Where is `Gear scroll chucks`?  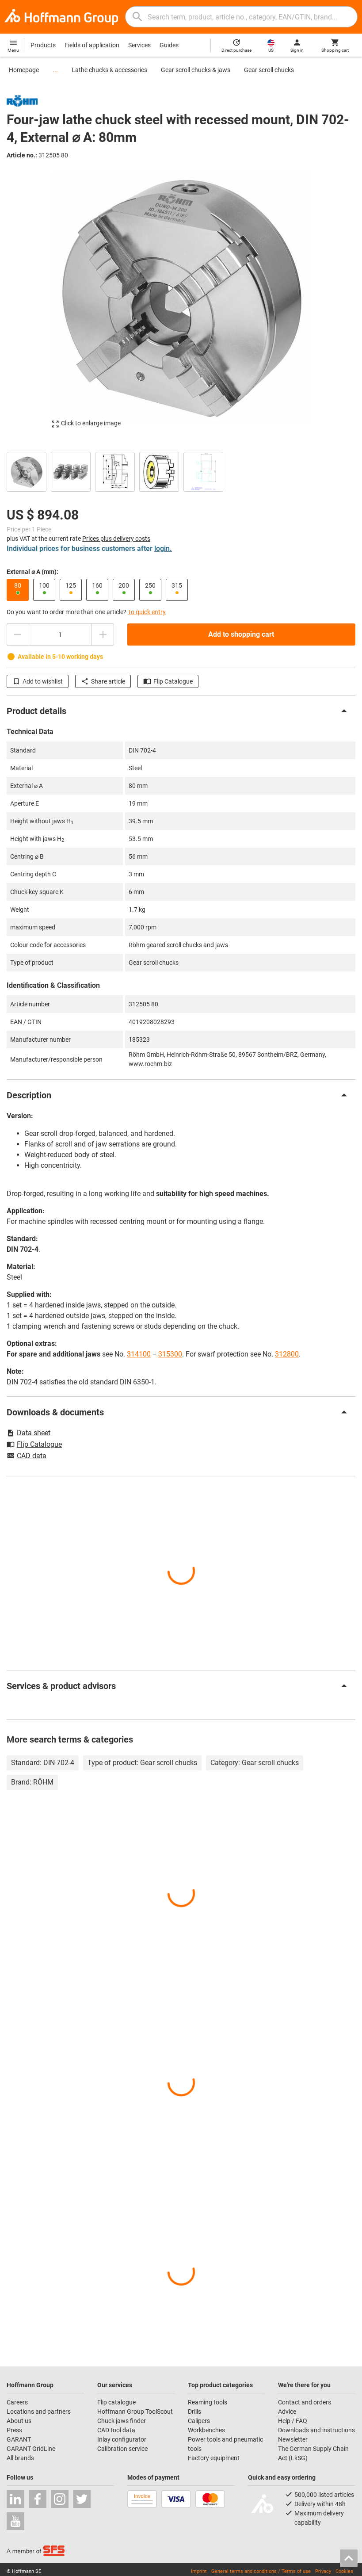
Gear scroll chucks is located at coordinates (269, 69).